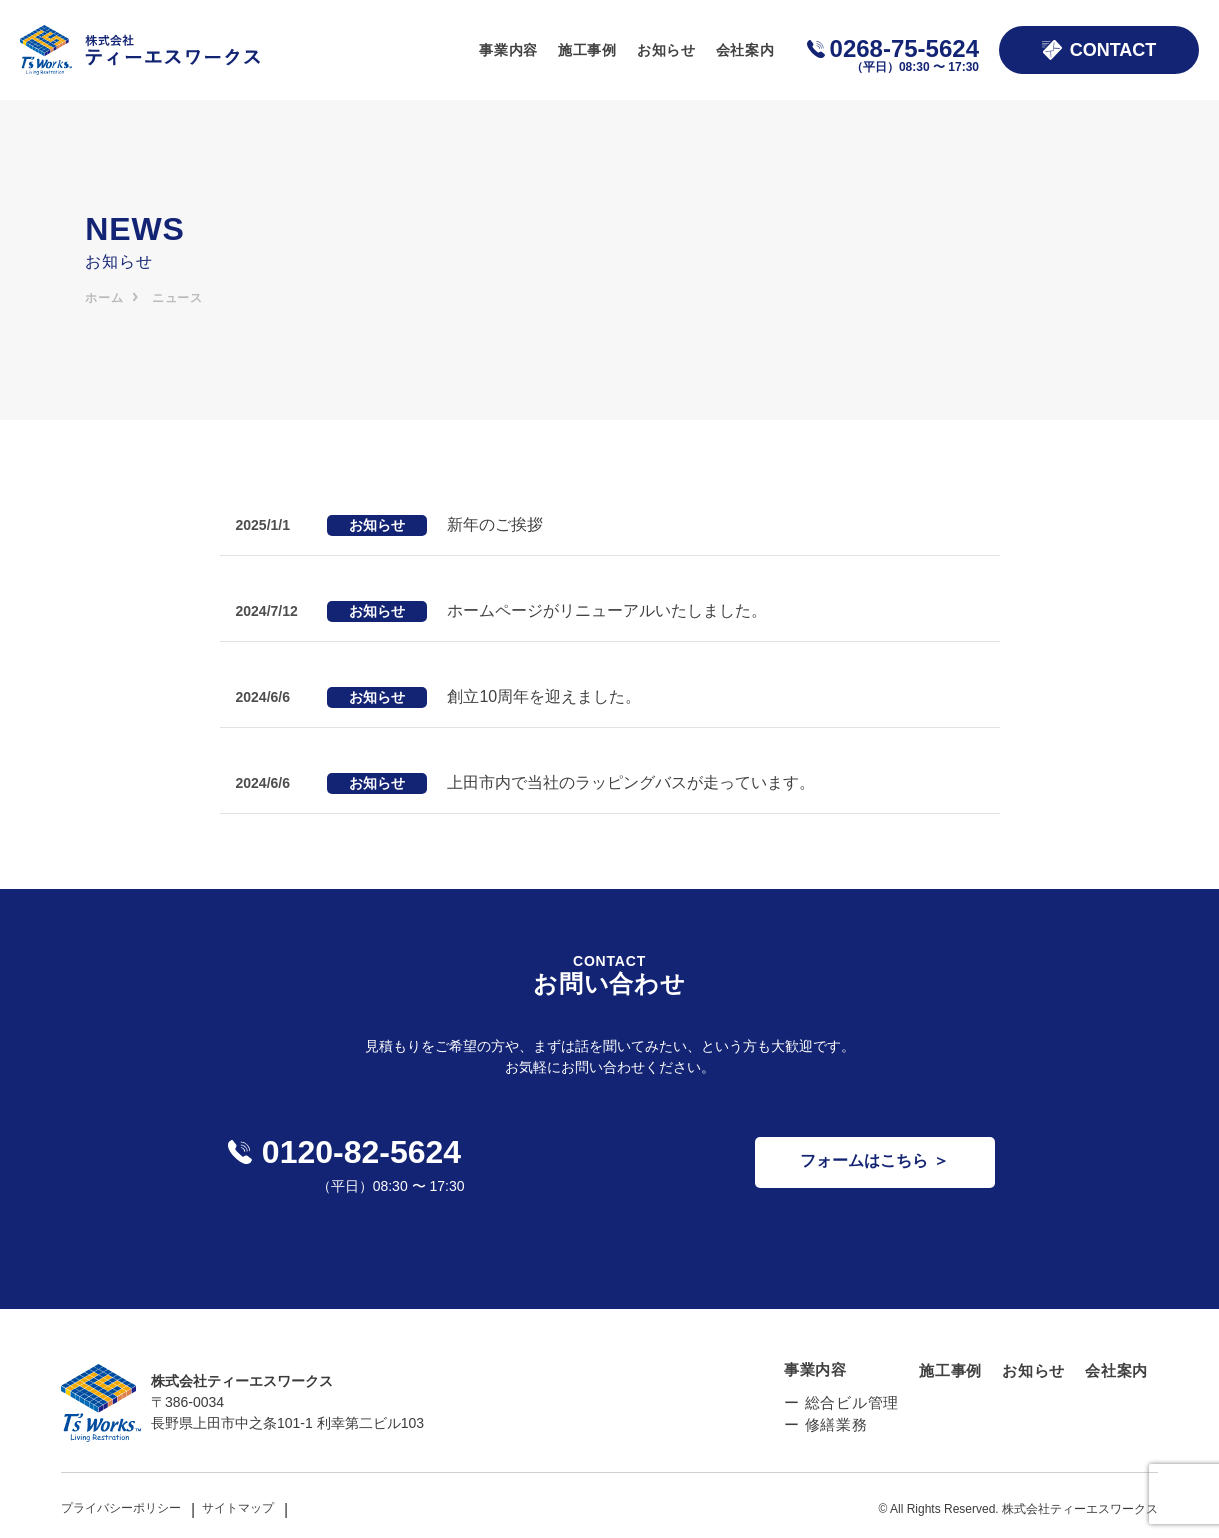  Describe the element at coordinates (745, 50) in the screenshot. I see `会社案内` at that location.